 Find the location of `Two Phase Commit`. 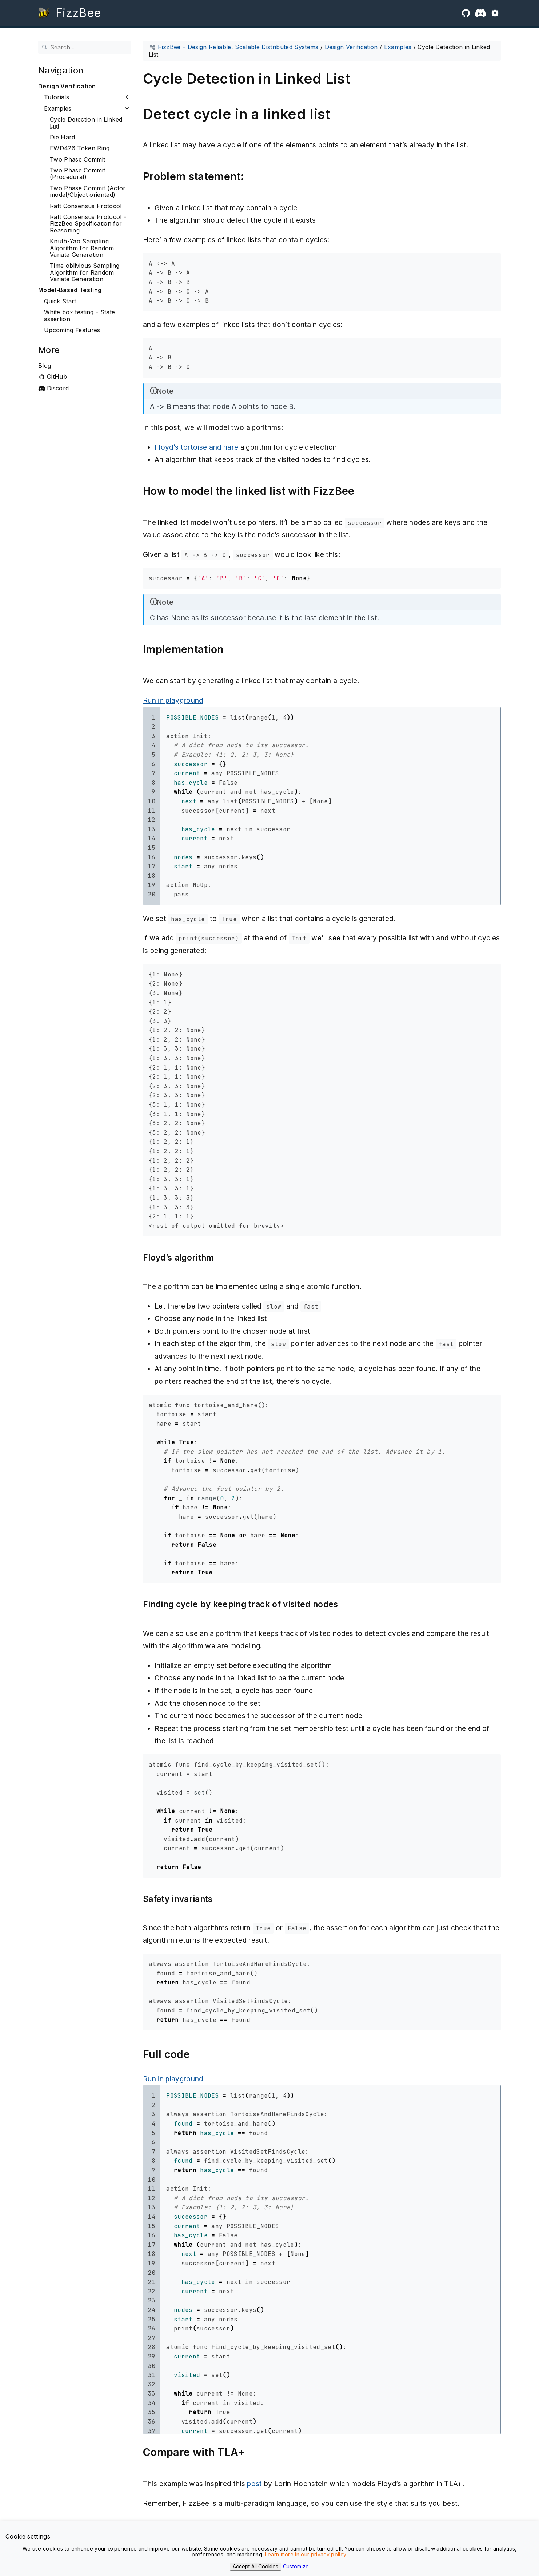

Two Phase Commit is located at coordinates (77, 159).